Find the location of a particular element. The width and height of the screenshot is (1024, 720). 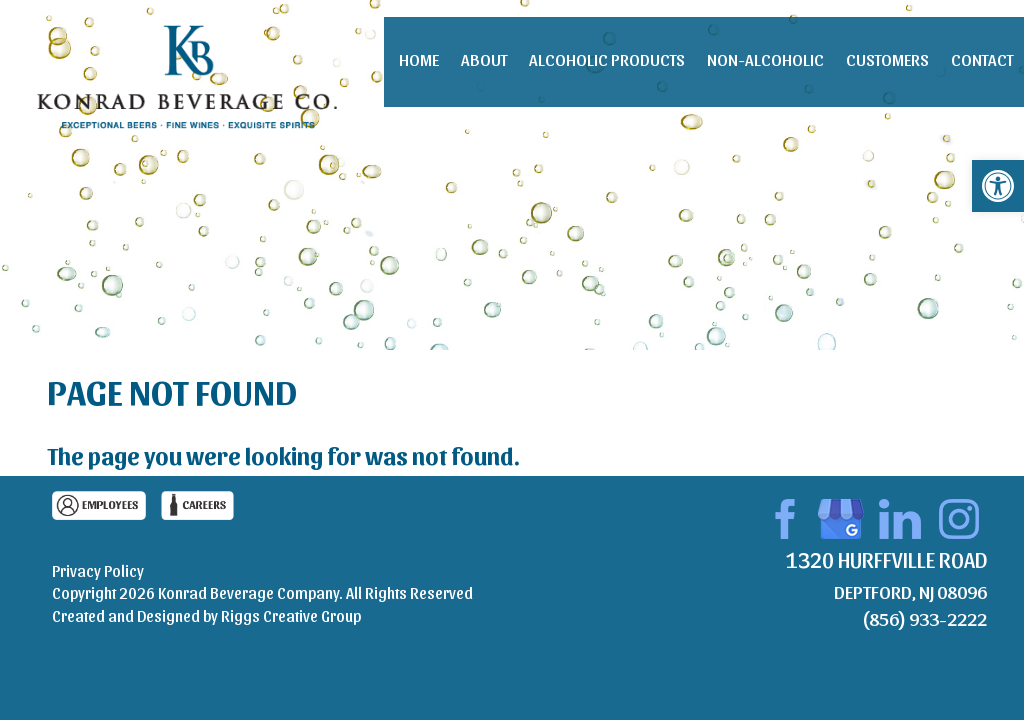

Contact is located at coordinates (982, 59).